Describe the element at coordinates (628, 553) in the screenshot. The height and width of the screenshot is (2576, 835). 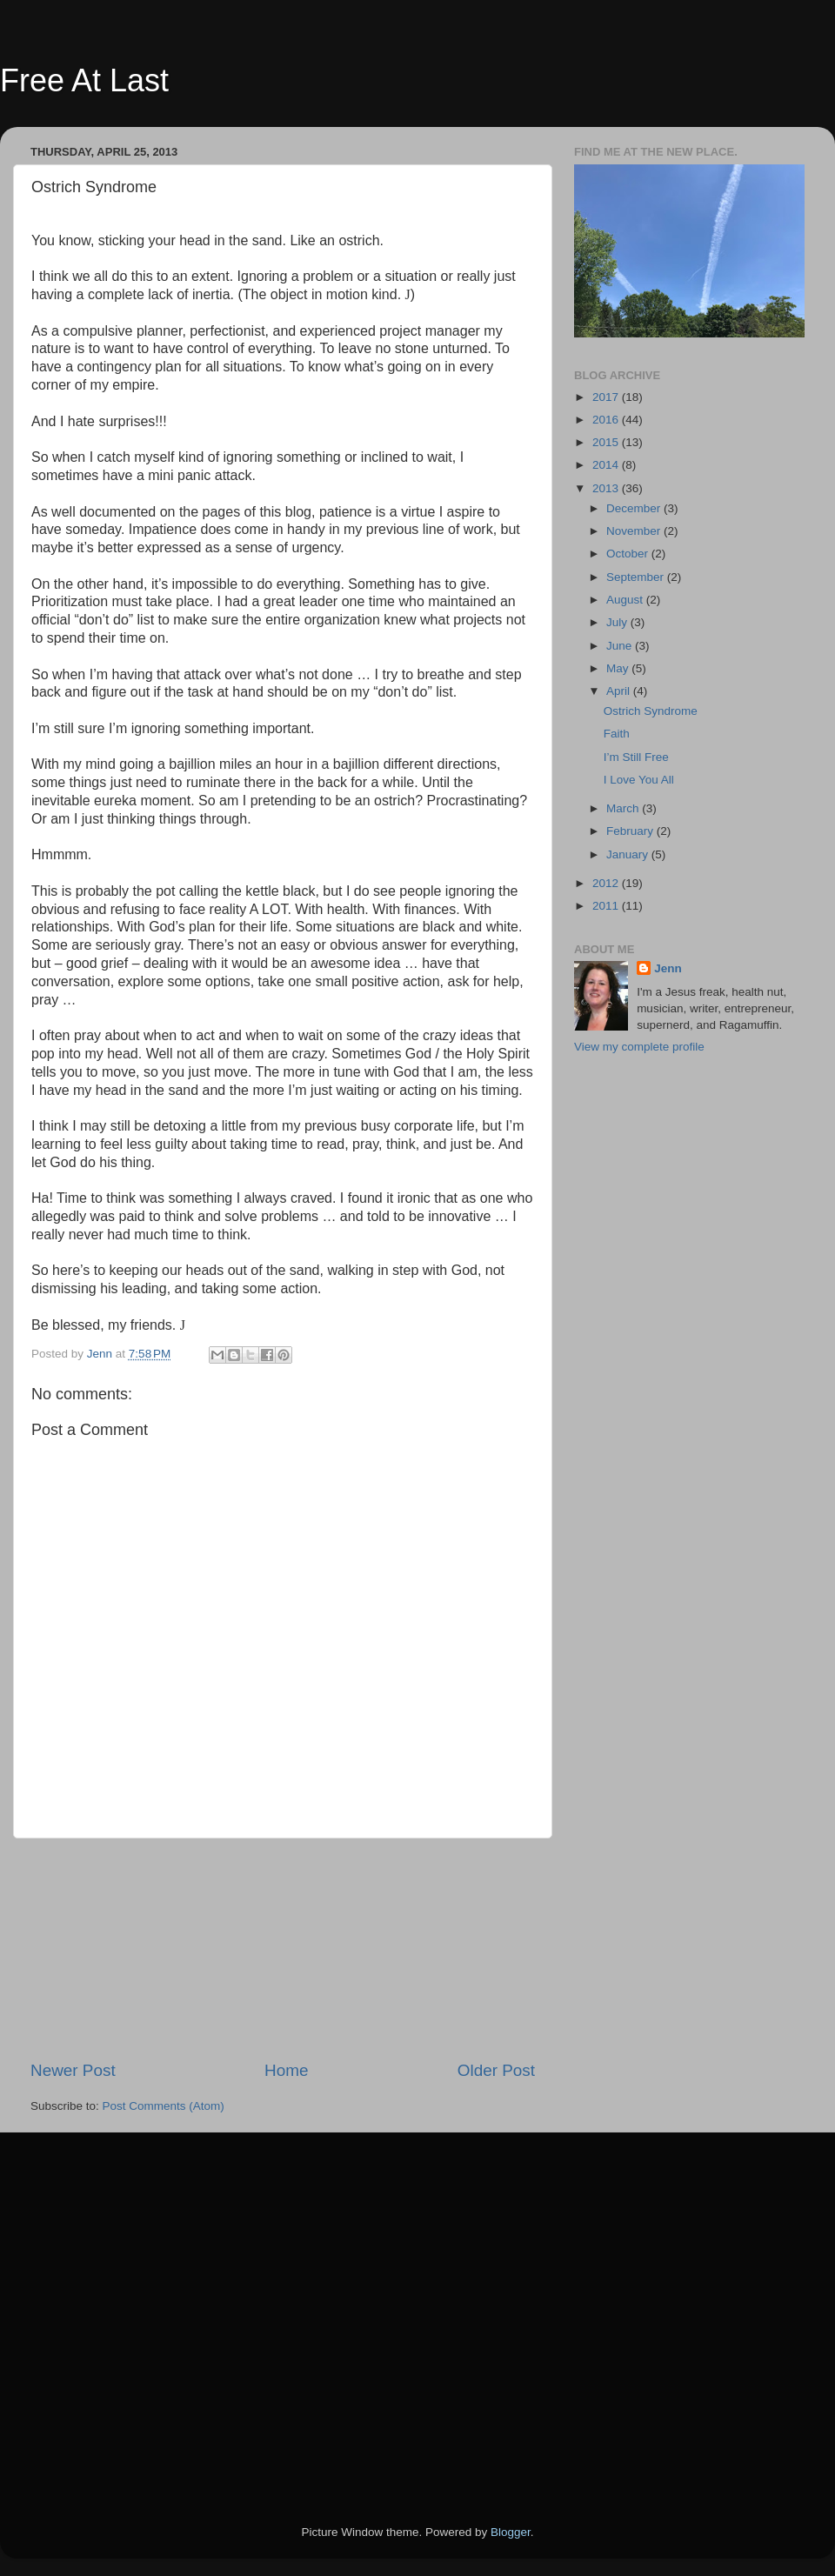
I see `October` at that location.